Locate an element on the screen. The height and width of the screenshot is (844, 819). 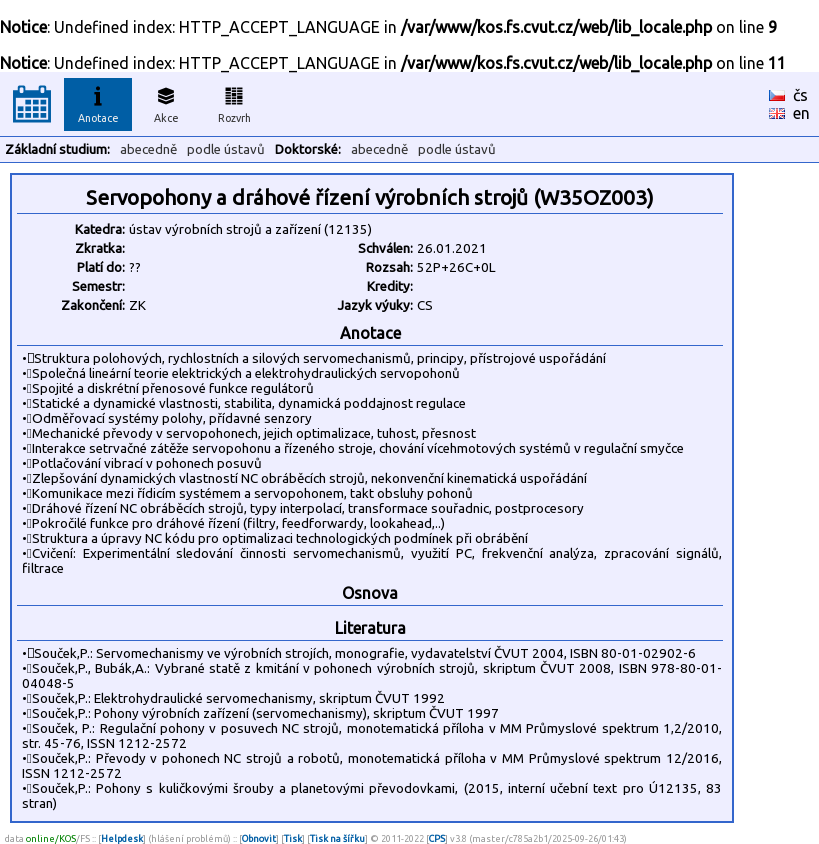
čs is located at coordinates (800, 95).